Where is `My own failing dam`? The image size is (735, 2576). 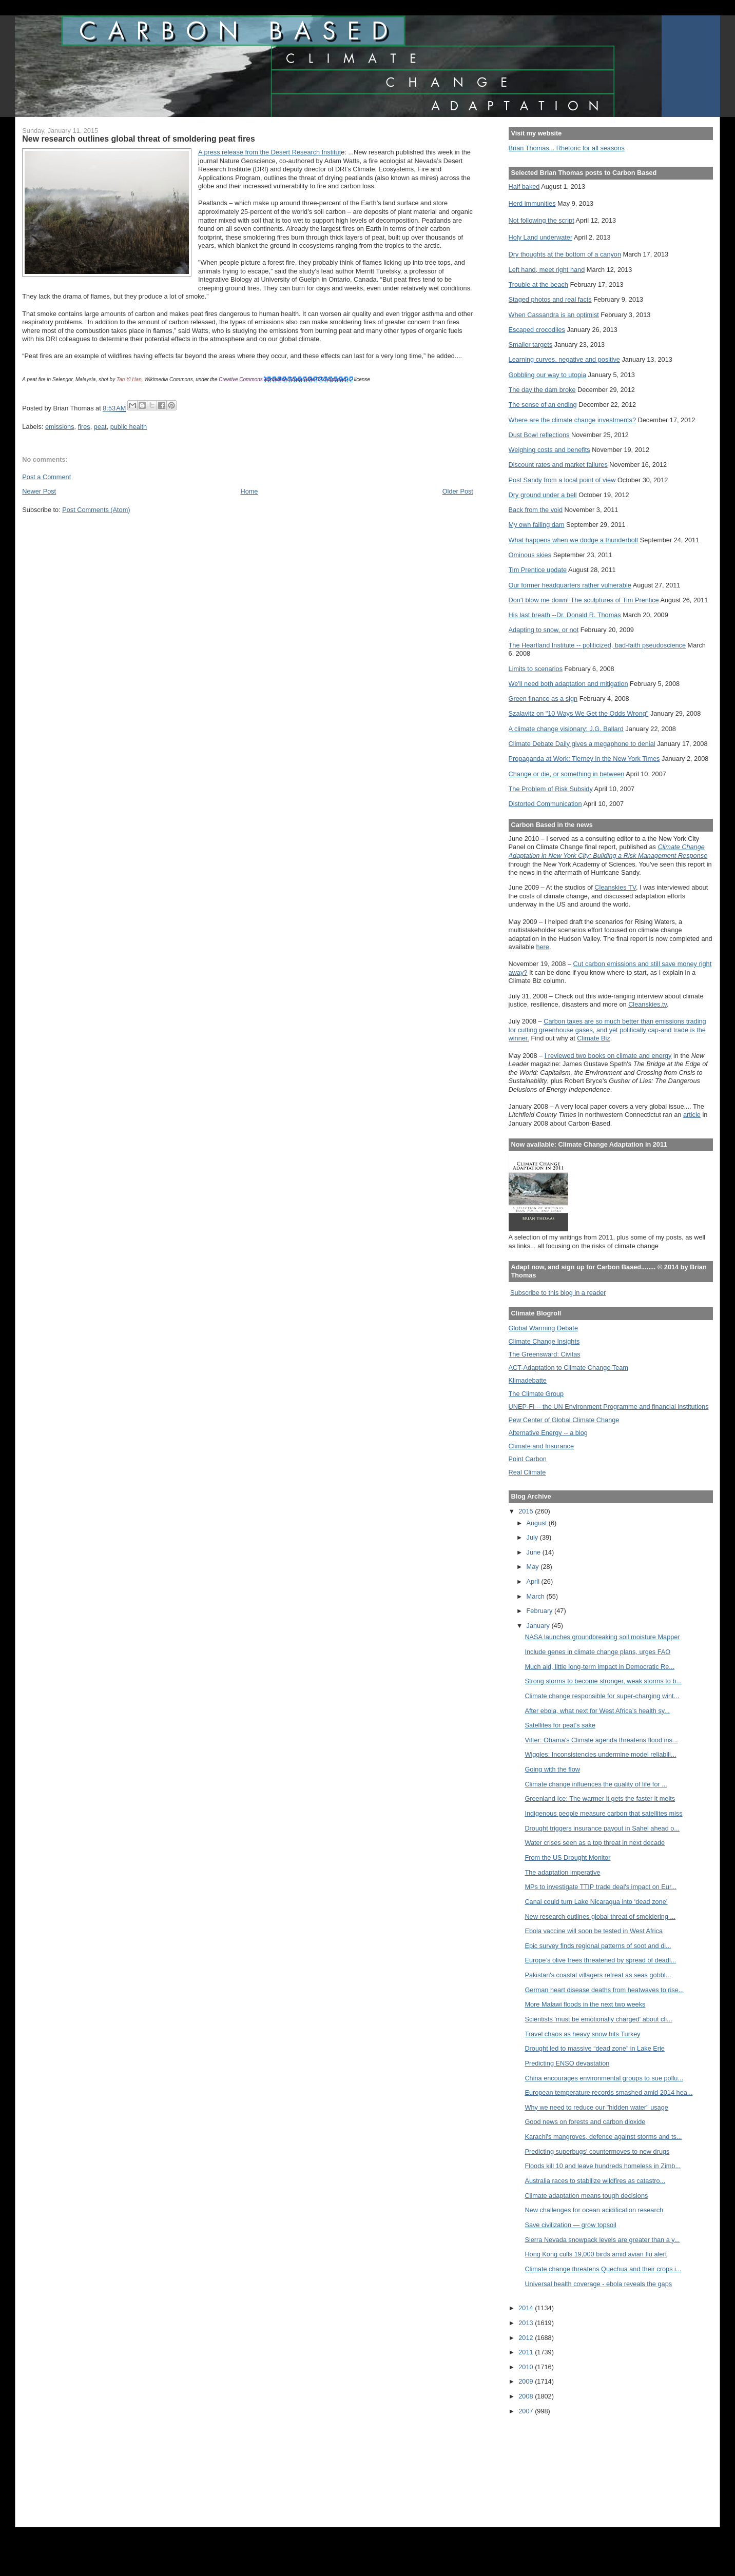 My own failing dam is located at coordinates (537, 524).